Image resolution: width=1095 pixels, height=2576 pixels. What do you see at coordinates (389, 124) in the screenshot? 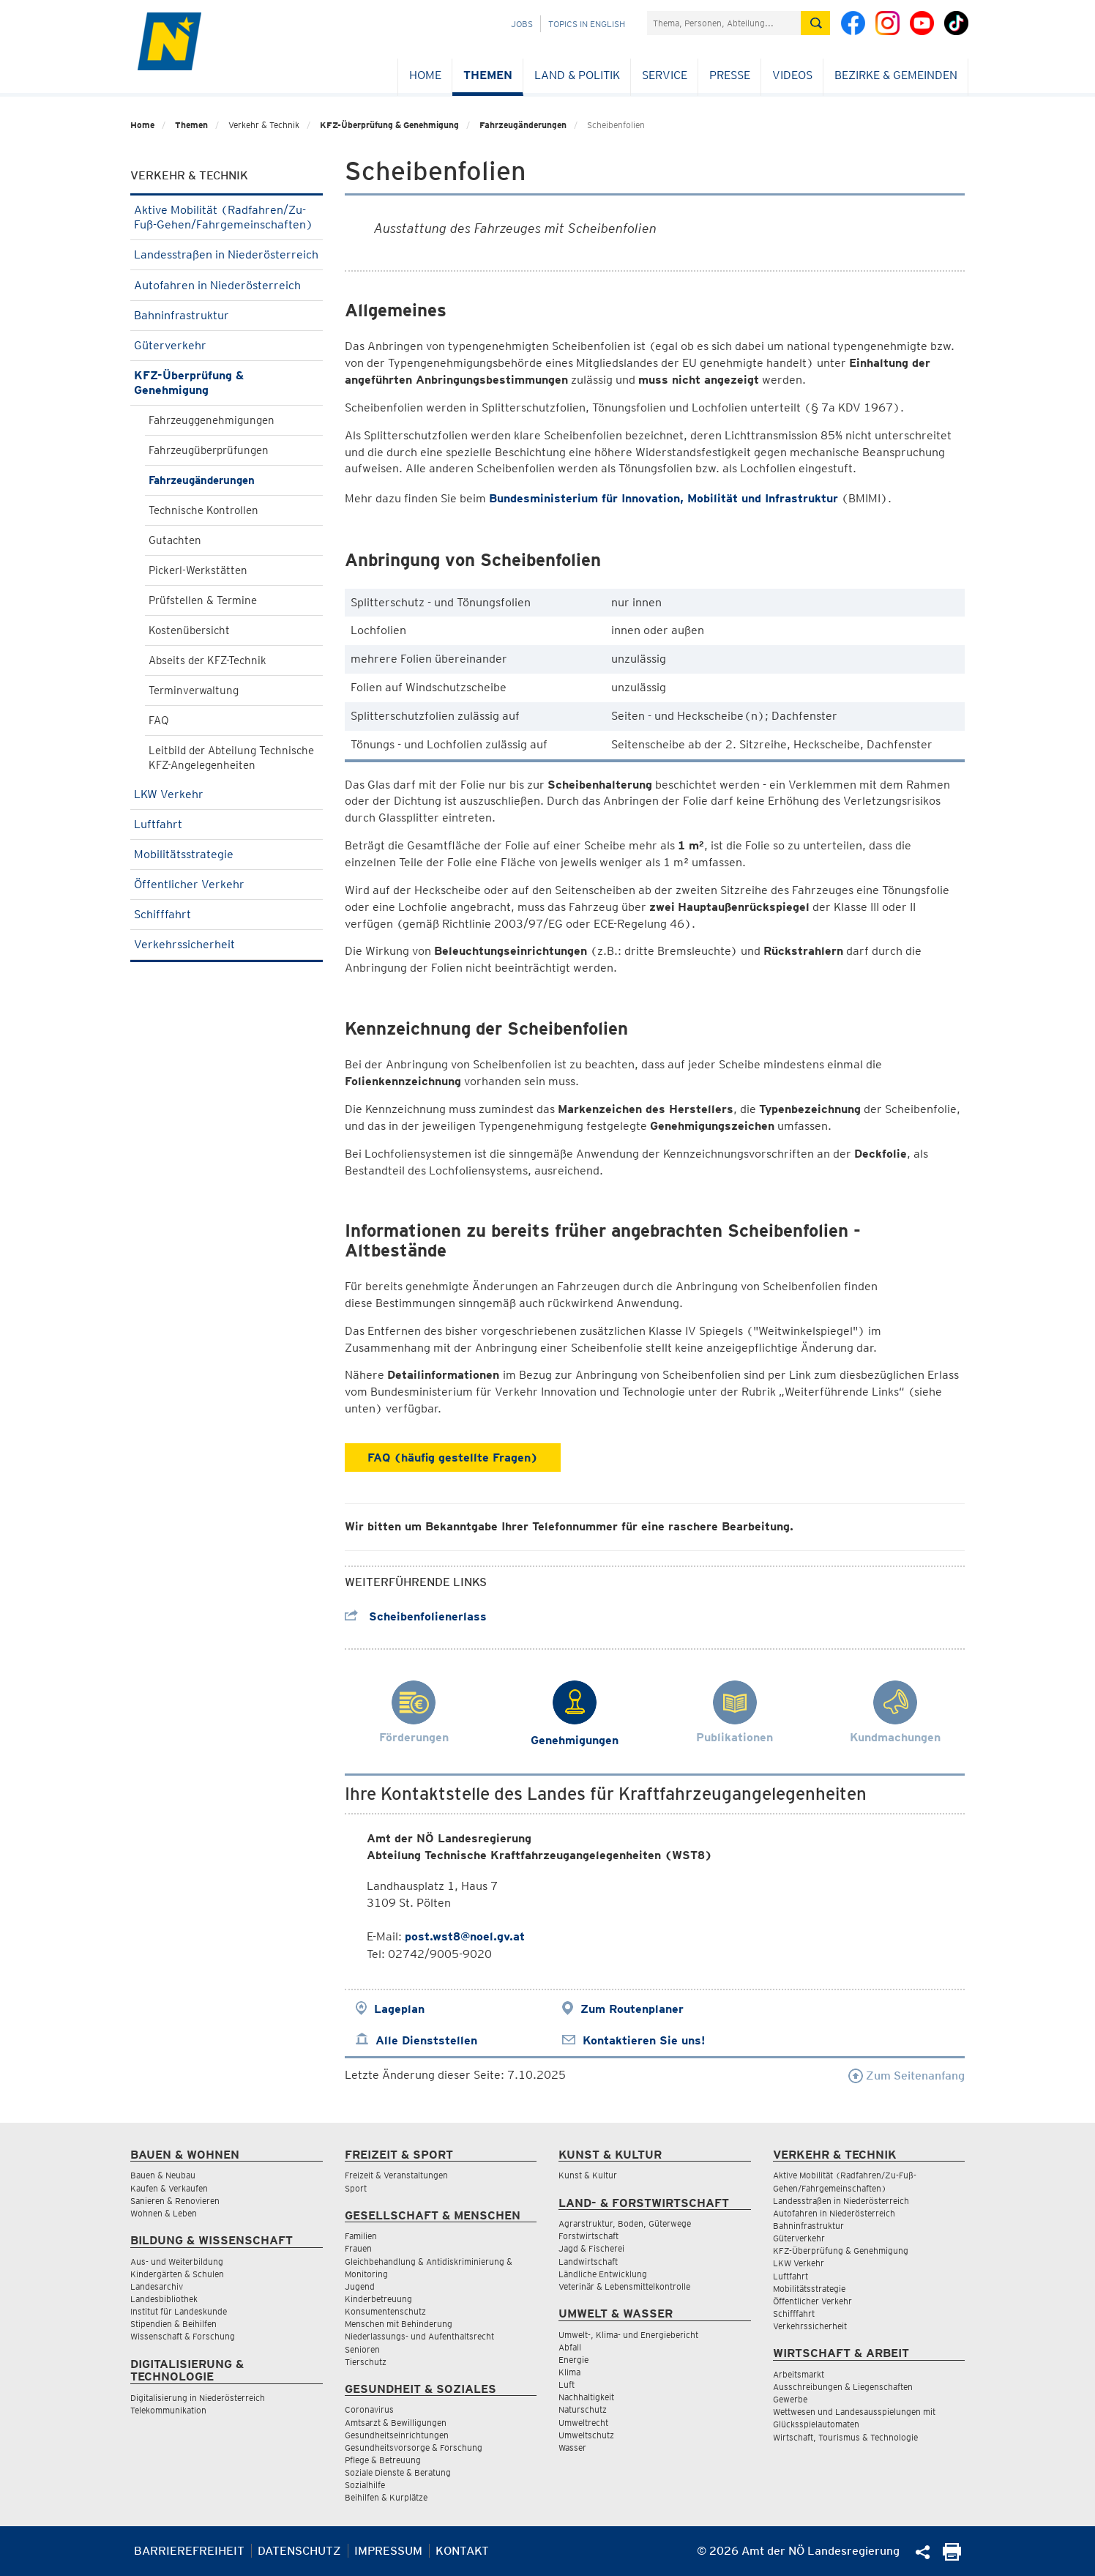
I see `KFZ-Überprüfung & Genehmigung` at bounding box center [389, 124].